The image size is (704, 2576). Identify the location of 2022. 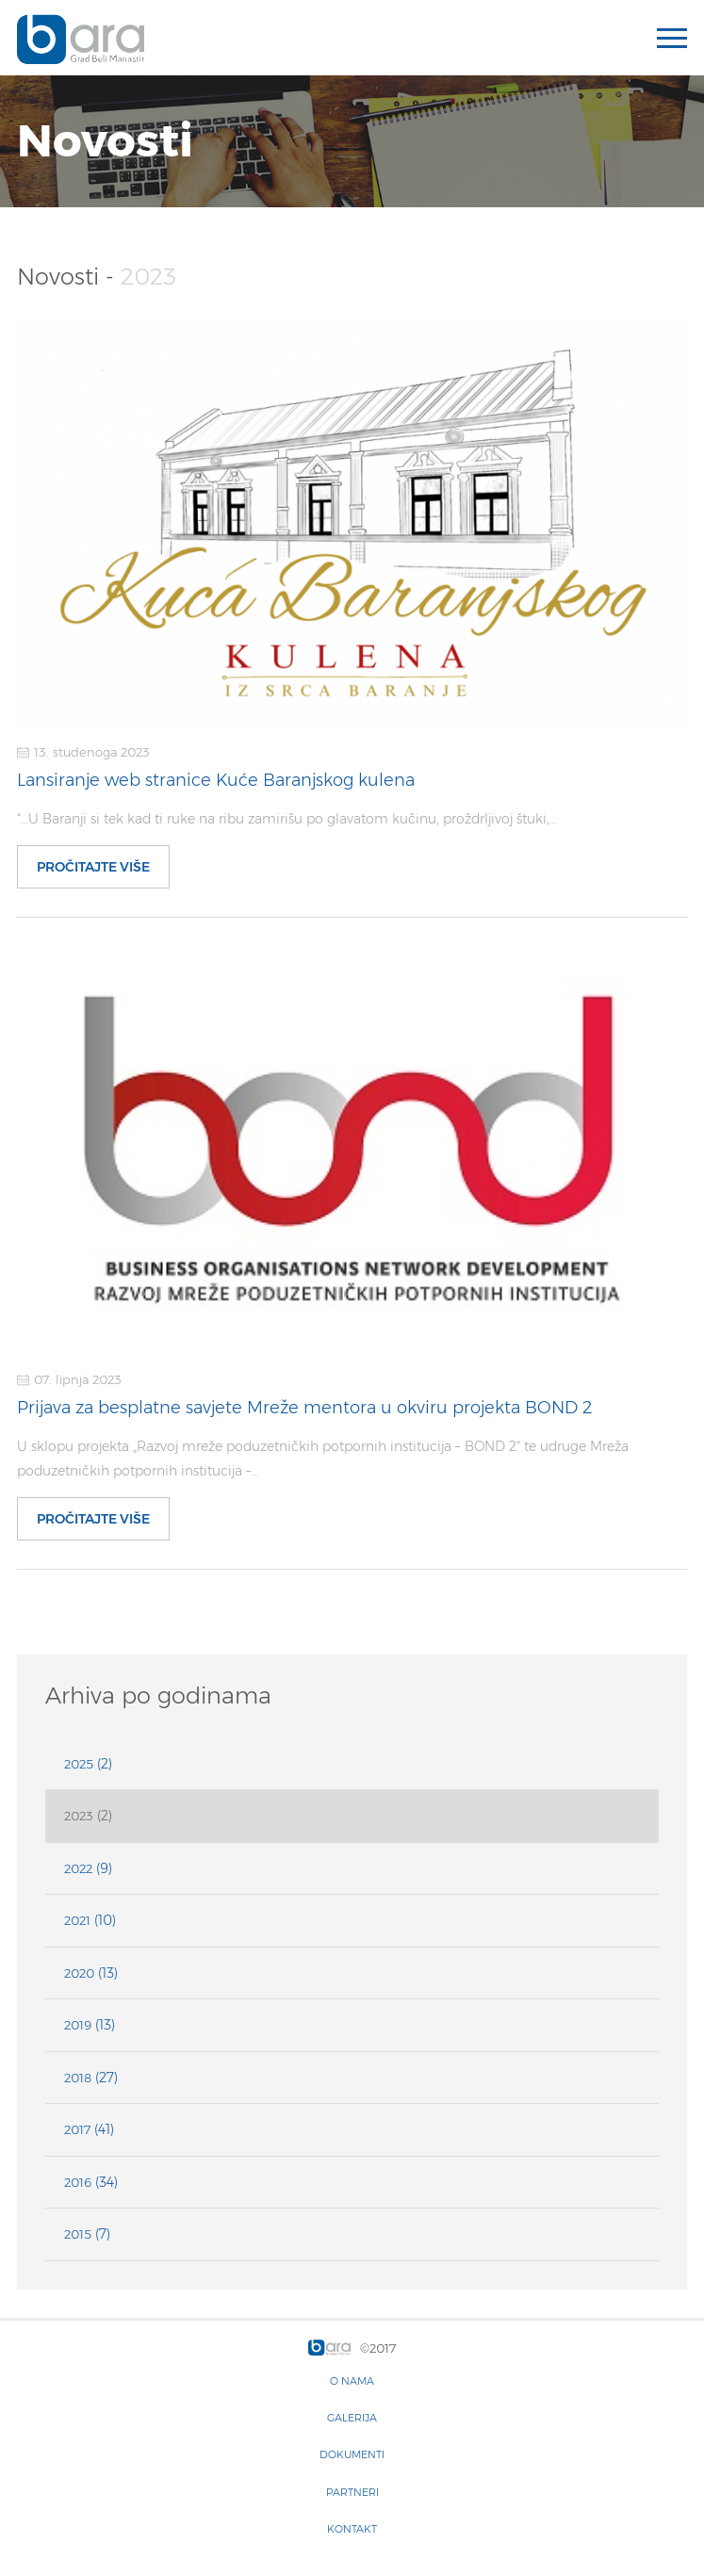
(78, 1868).